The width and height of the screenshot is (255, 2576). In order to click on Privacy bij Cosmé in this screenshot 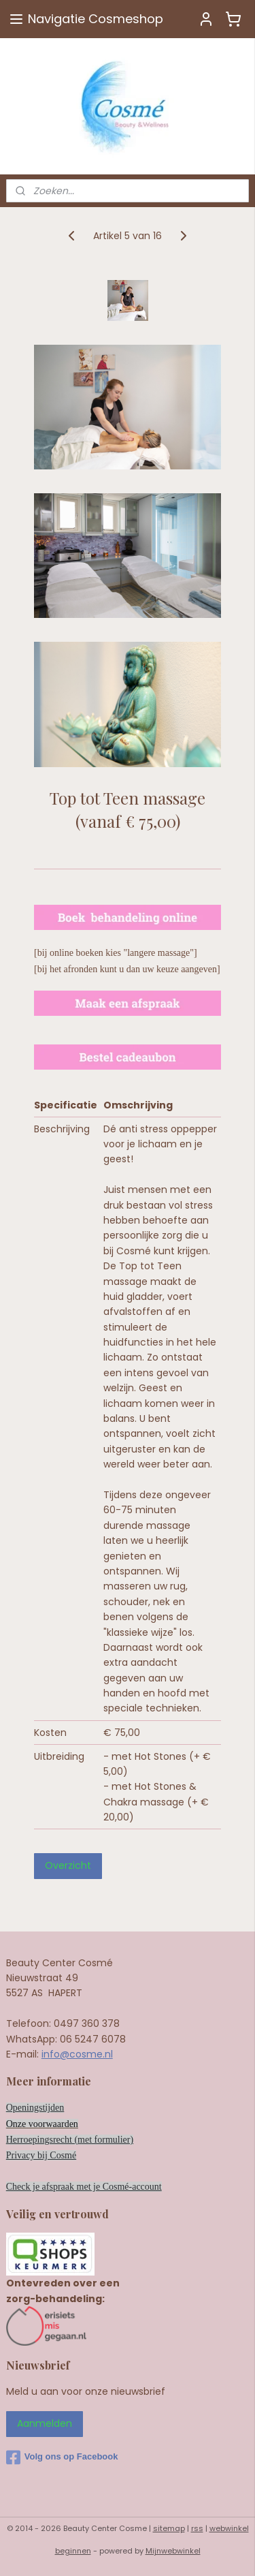, I will do `click(41, 2155)`.